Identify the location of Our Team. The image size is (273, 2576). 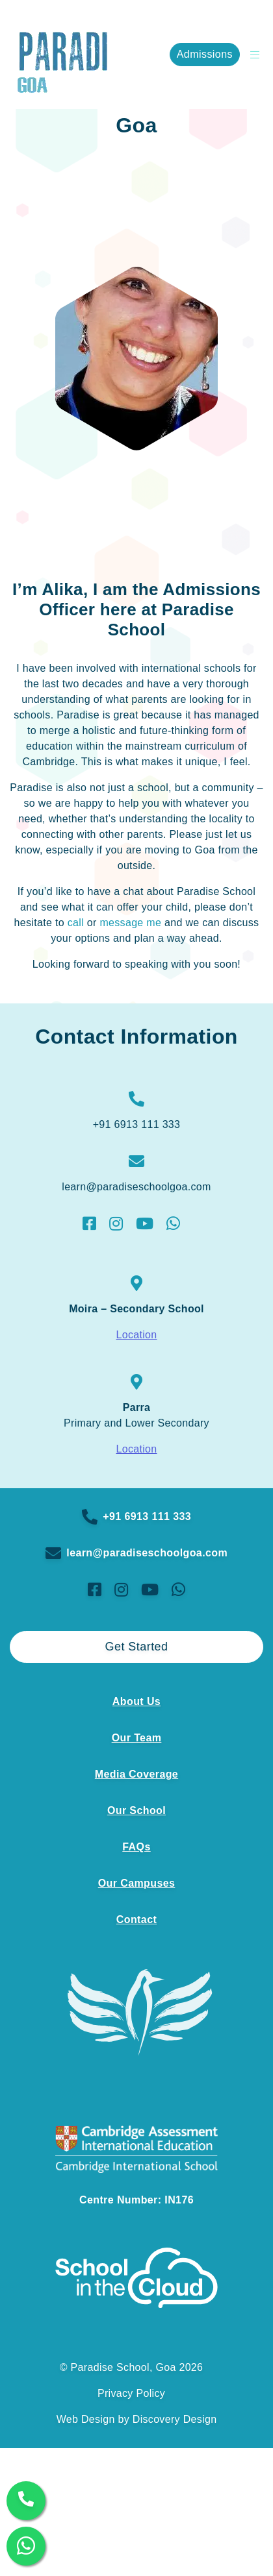
(137, 1737).